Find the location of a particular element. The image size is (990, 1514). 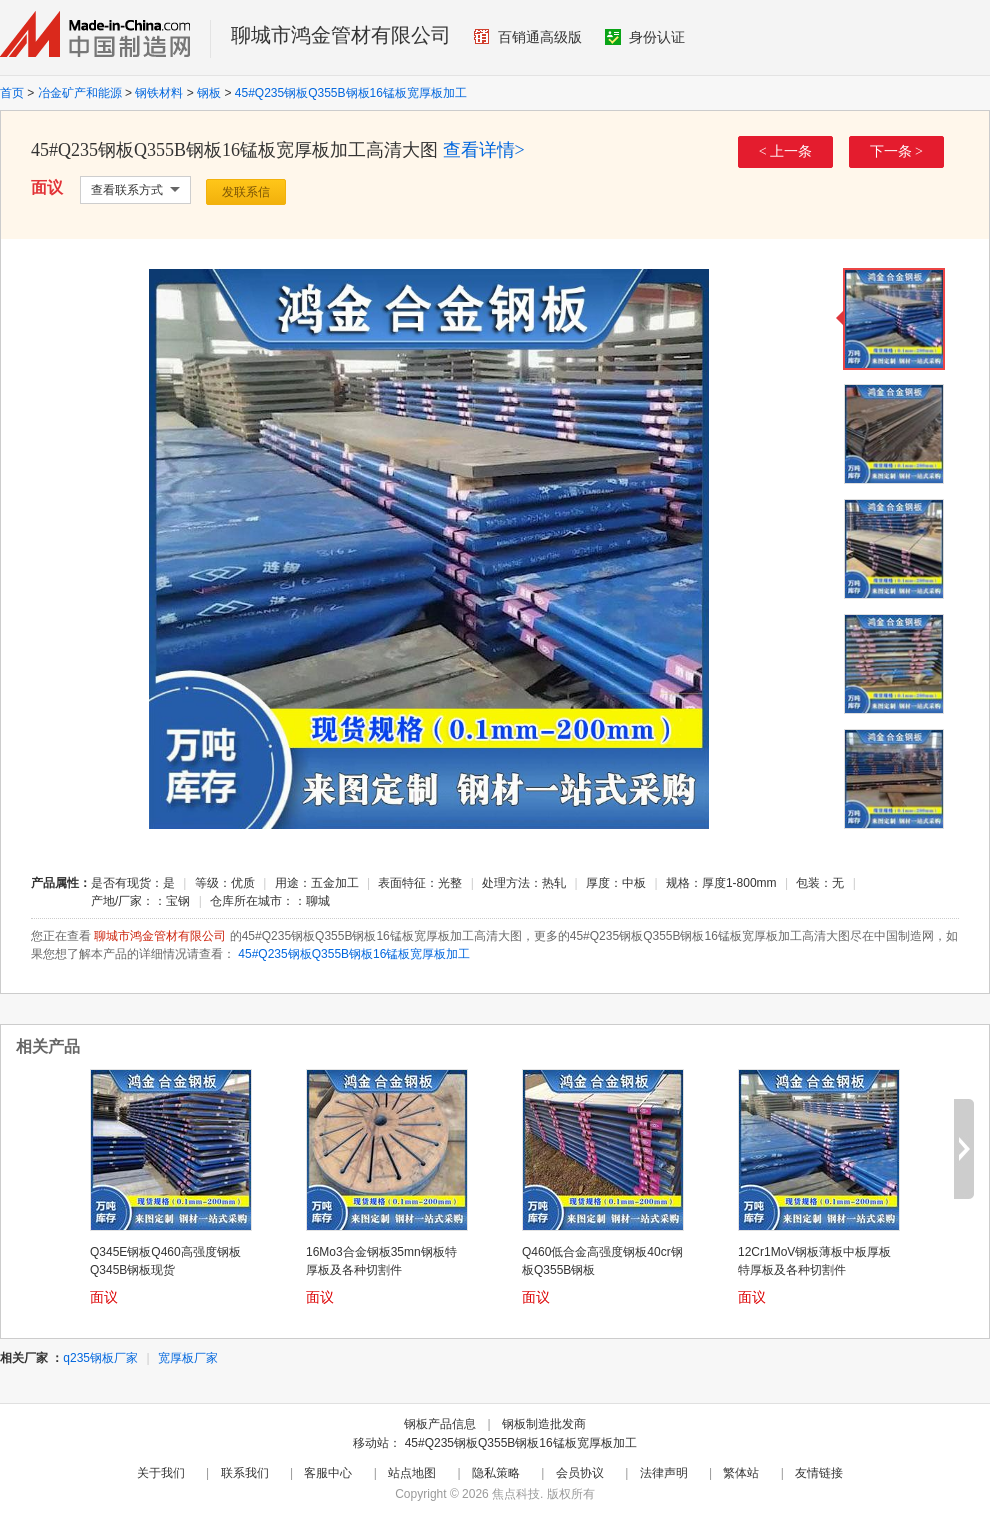

繁体站 is located at coordinates (741, 1473).